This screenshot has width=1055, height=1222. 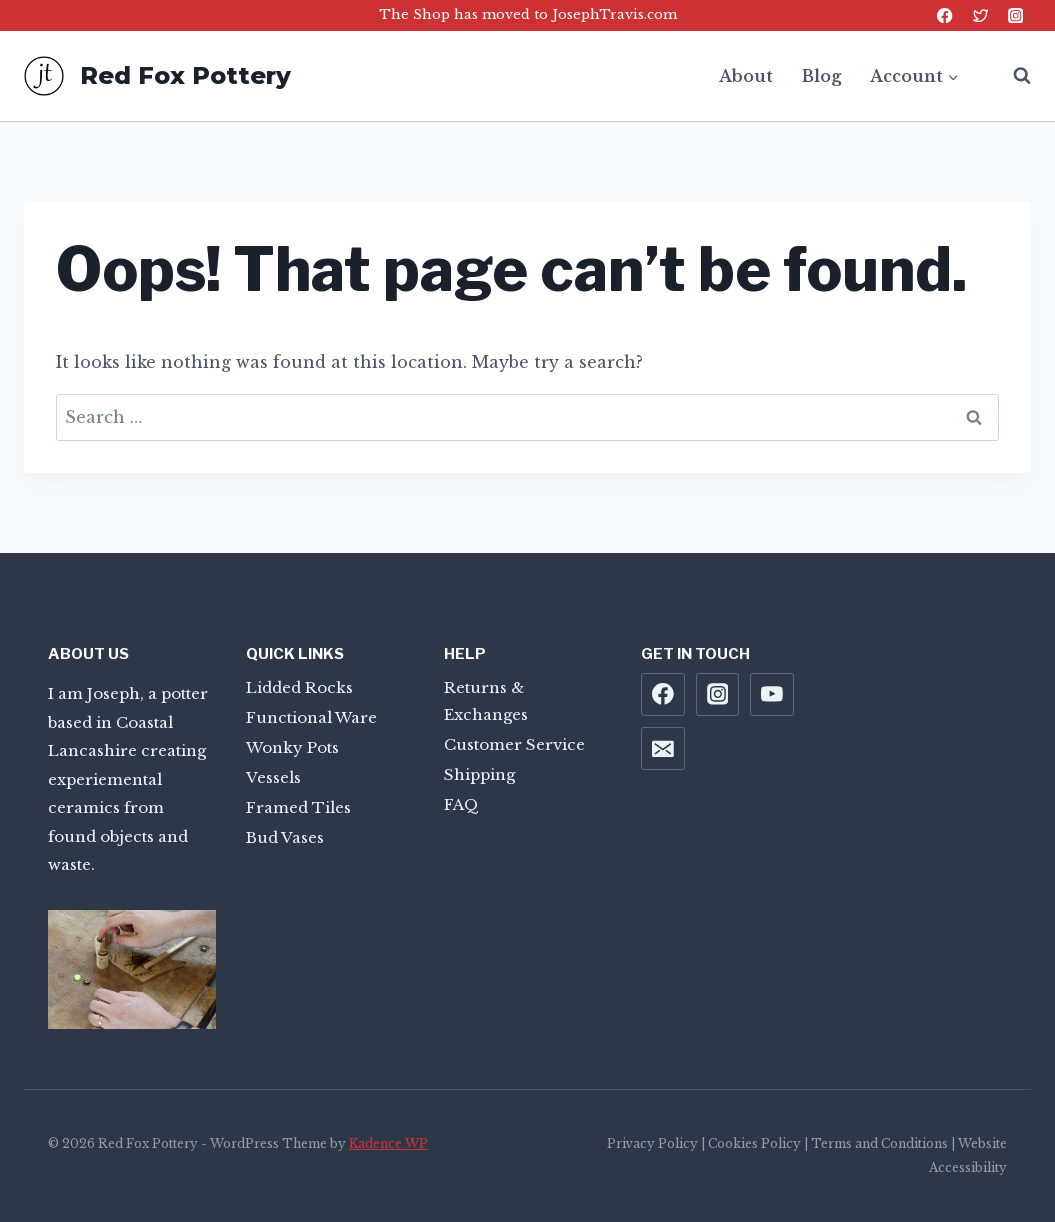 What do you see at coordinates (663, 749) in the screenshot?
I see `[Email]` at bounding box center [663, 749].